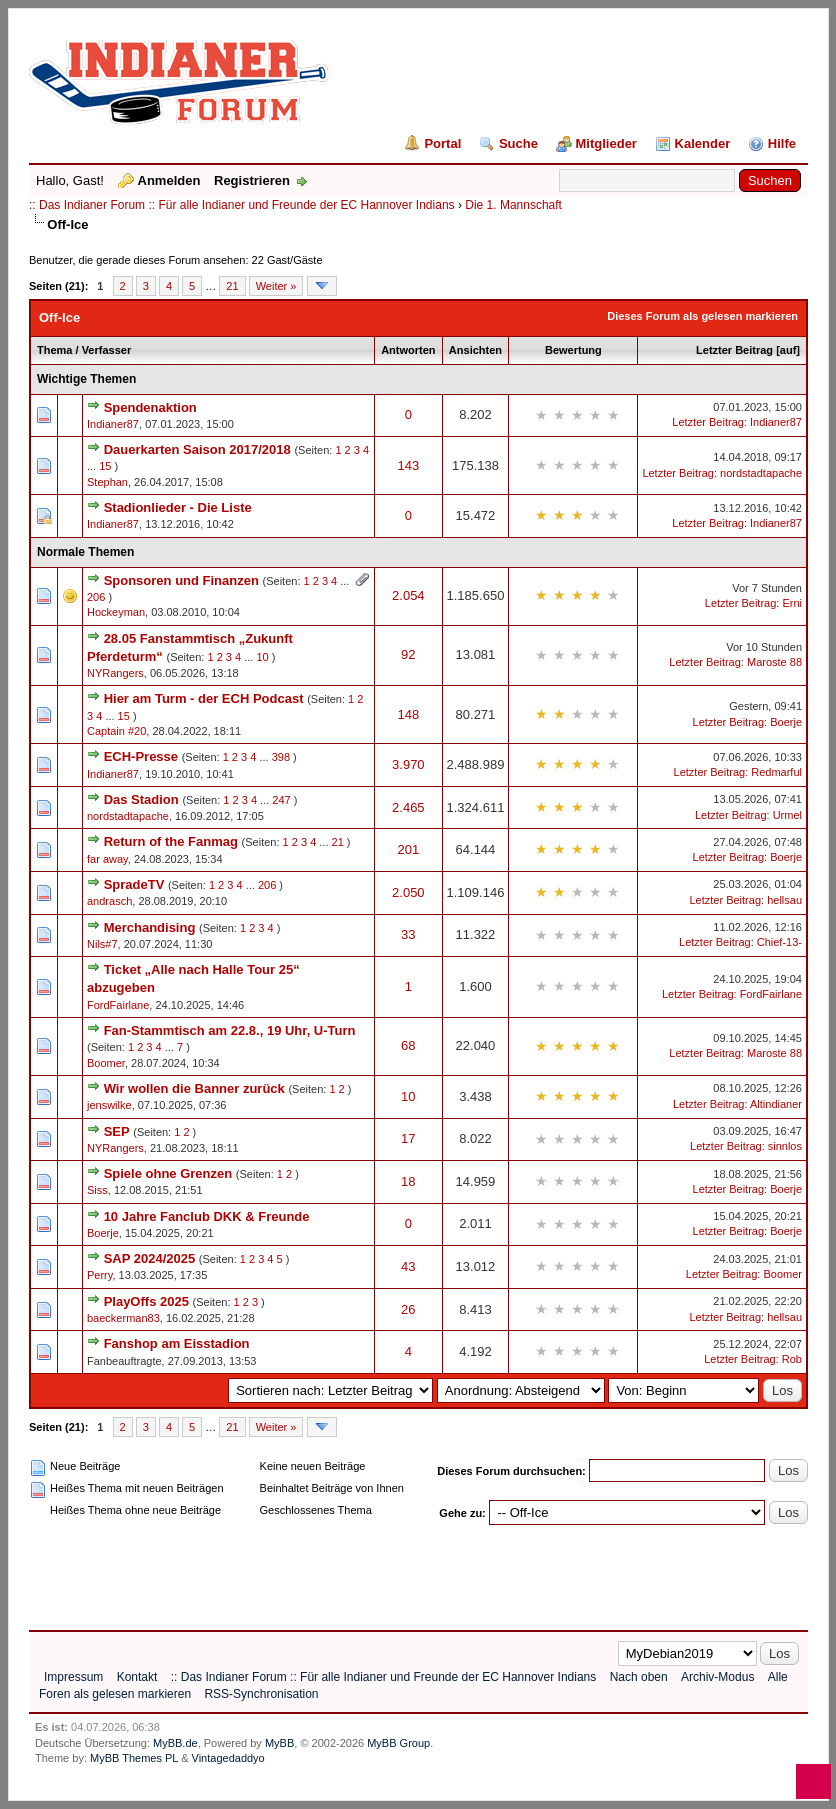 This screenshot has height=1809, width=836. Describe the element at coordinates (102, 944) in the screenshot. I see `Nils#7` at that location.